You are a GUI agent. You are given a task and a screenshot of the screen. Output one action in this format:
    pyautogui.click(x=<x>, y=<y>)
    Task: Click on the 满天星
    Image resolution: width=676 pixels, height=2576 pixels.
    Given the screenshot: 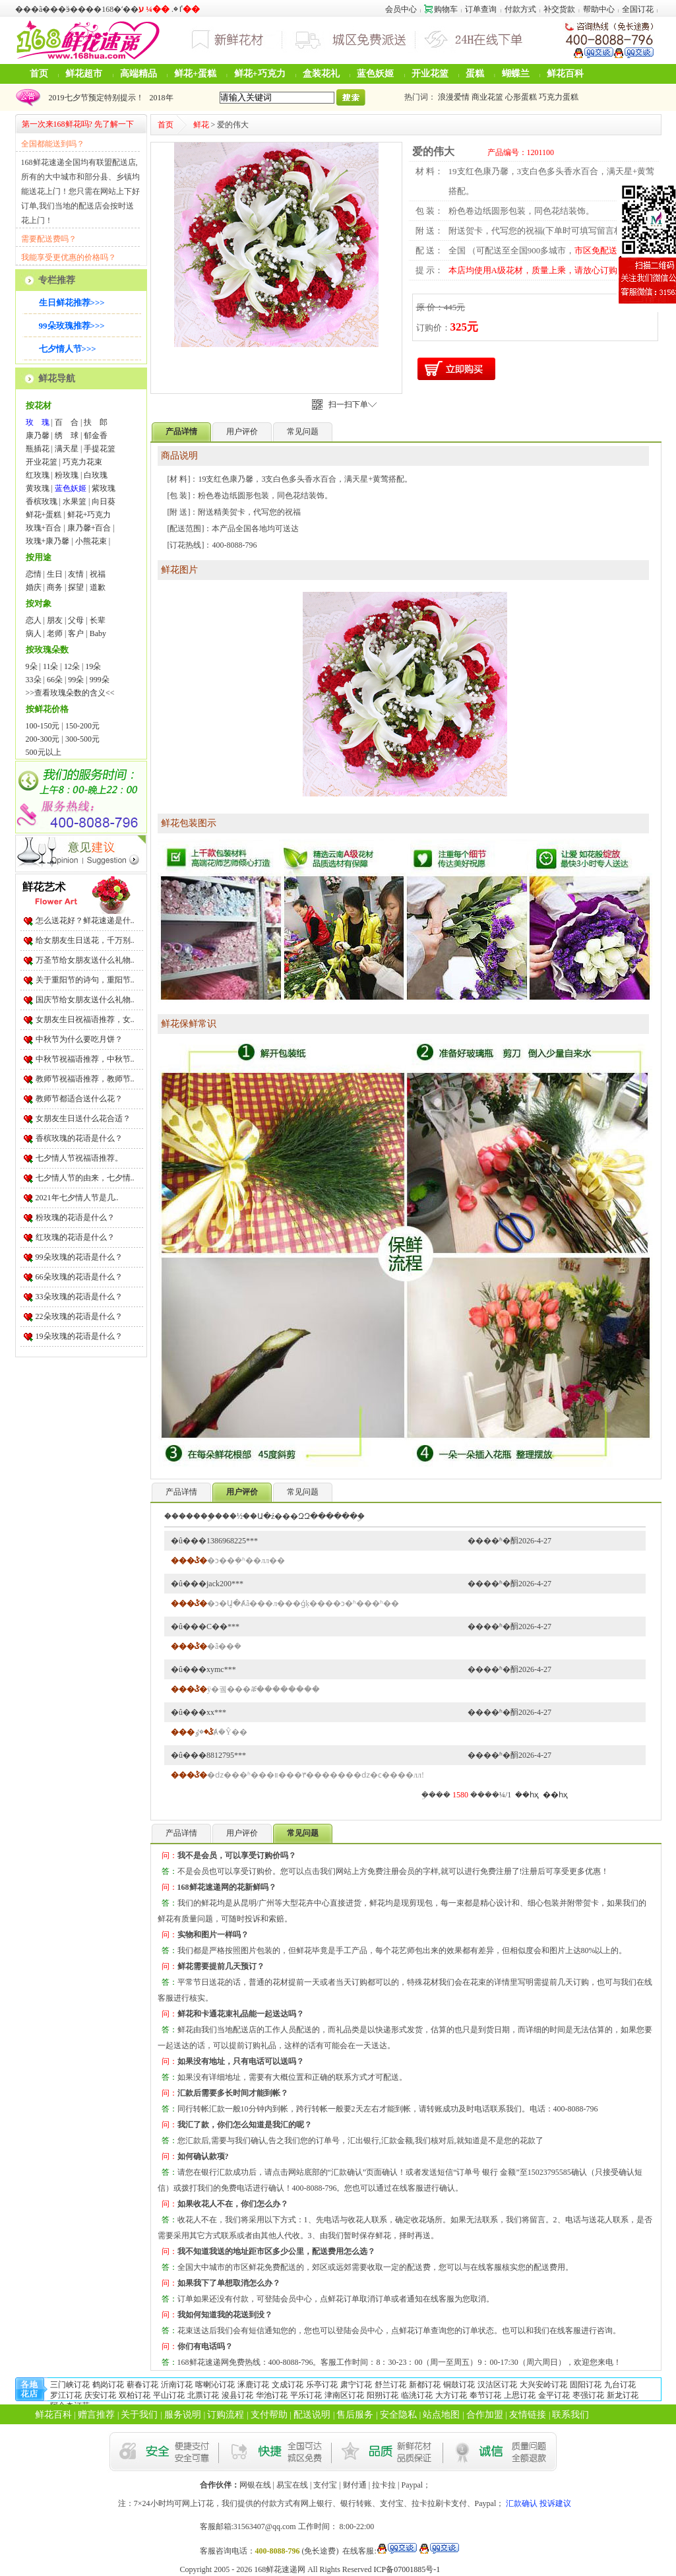 What is the action you would take?
    pyautogui.click(x=66, y=448)
    